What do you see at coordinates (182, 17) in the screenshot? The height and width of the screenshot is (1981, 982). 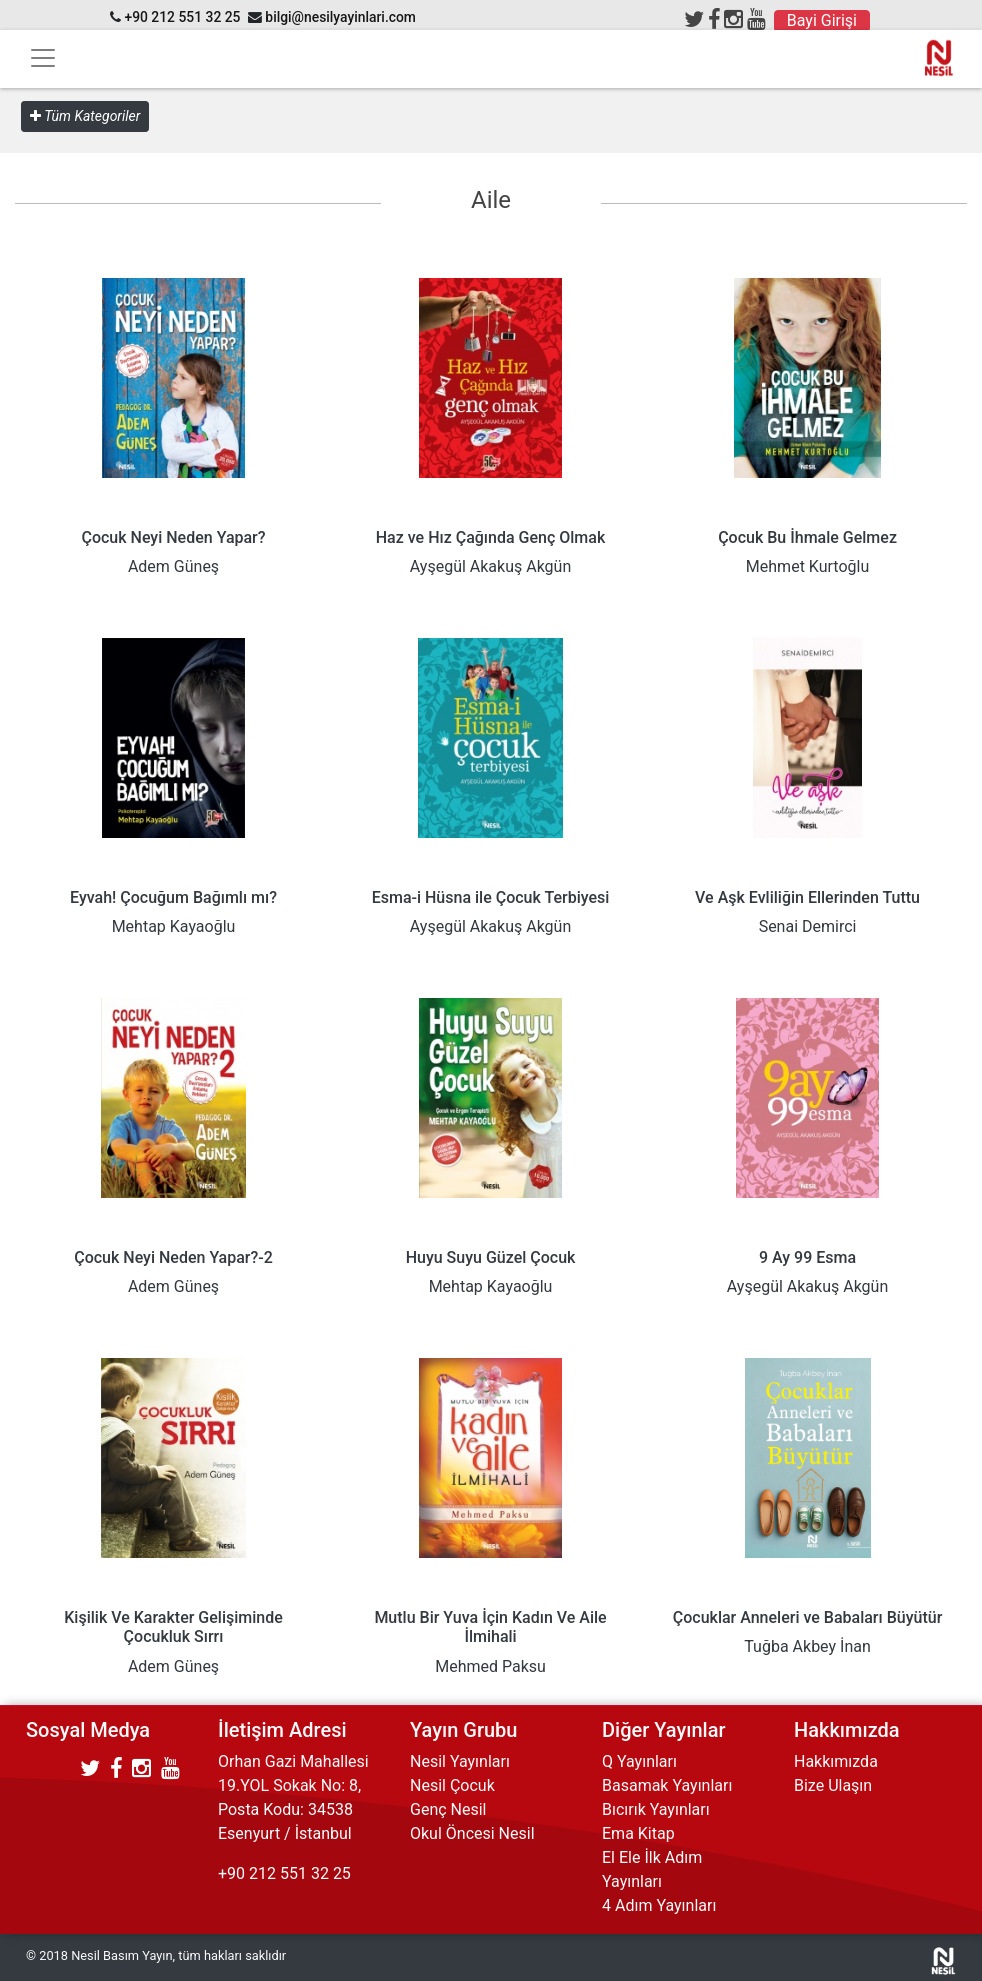 I see `+90 212 551 32 25` at bounding box center [182, 17].